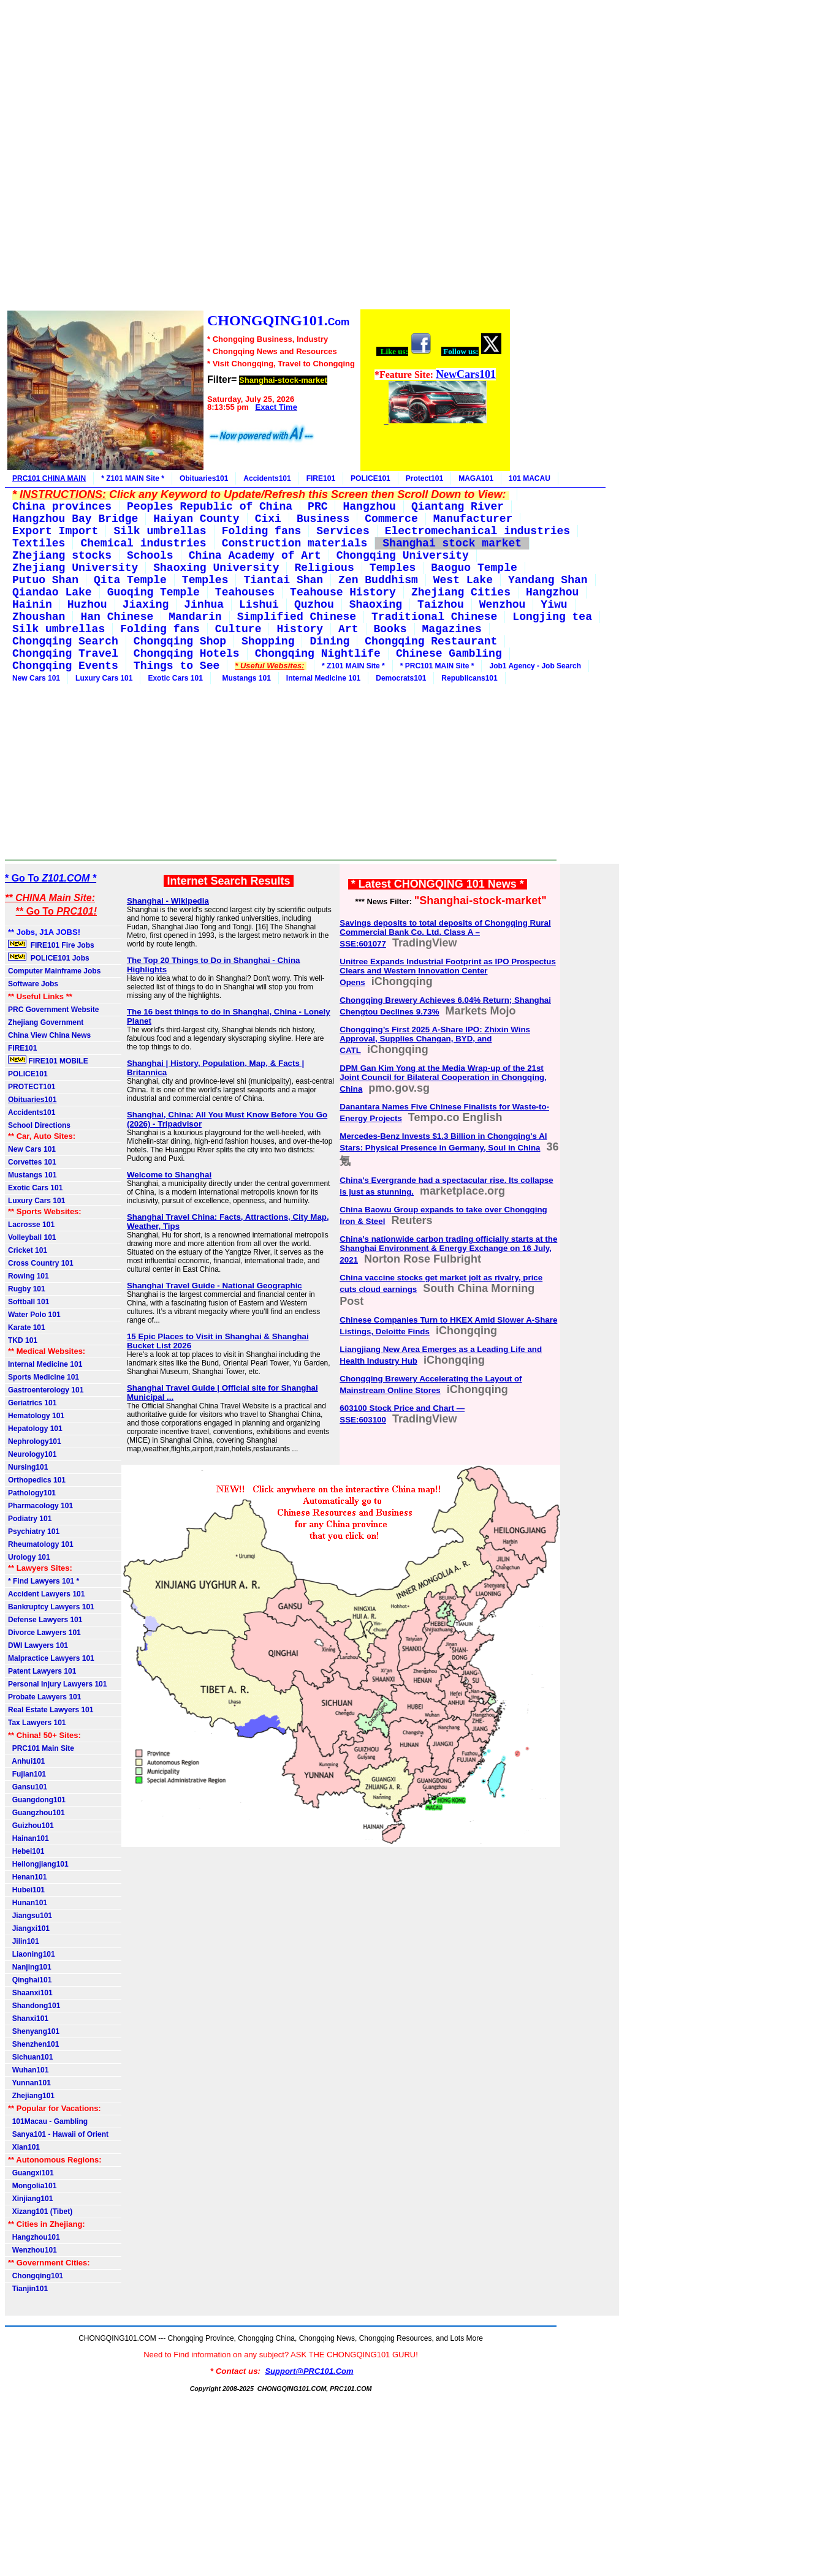  What do you see at coordinates (23, 1941) in the screenshot?
I see `Jilin101` at bounding box center [23, 1941].